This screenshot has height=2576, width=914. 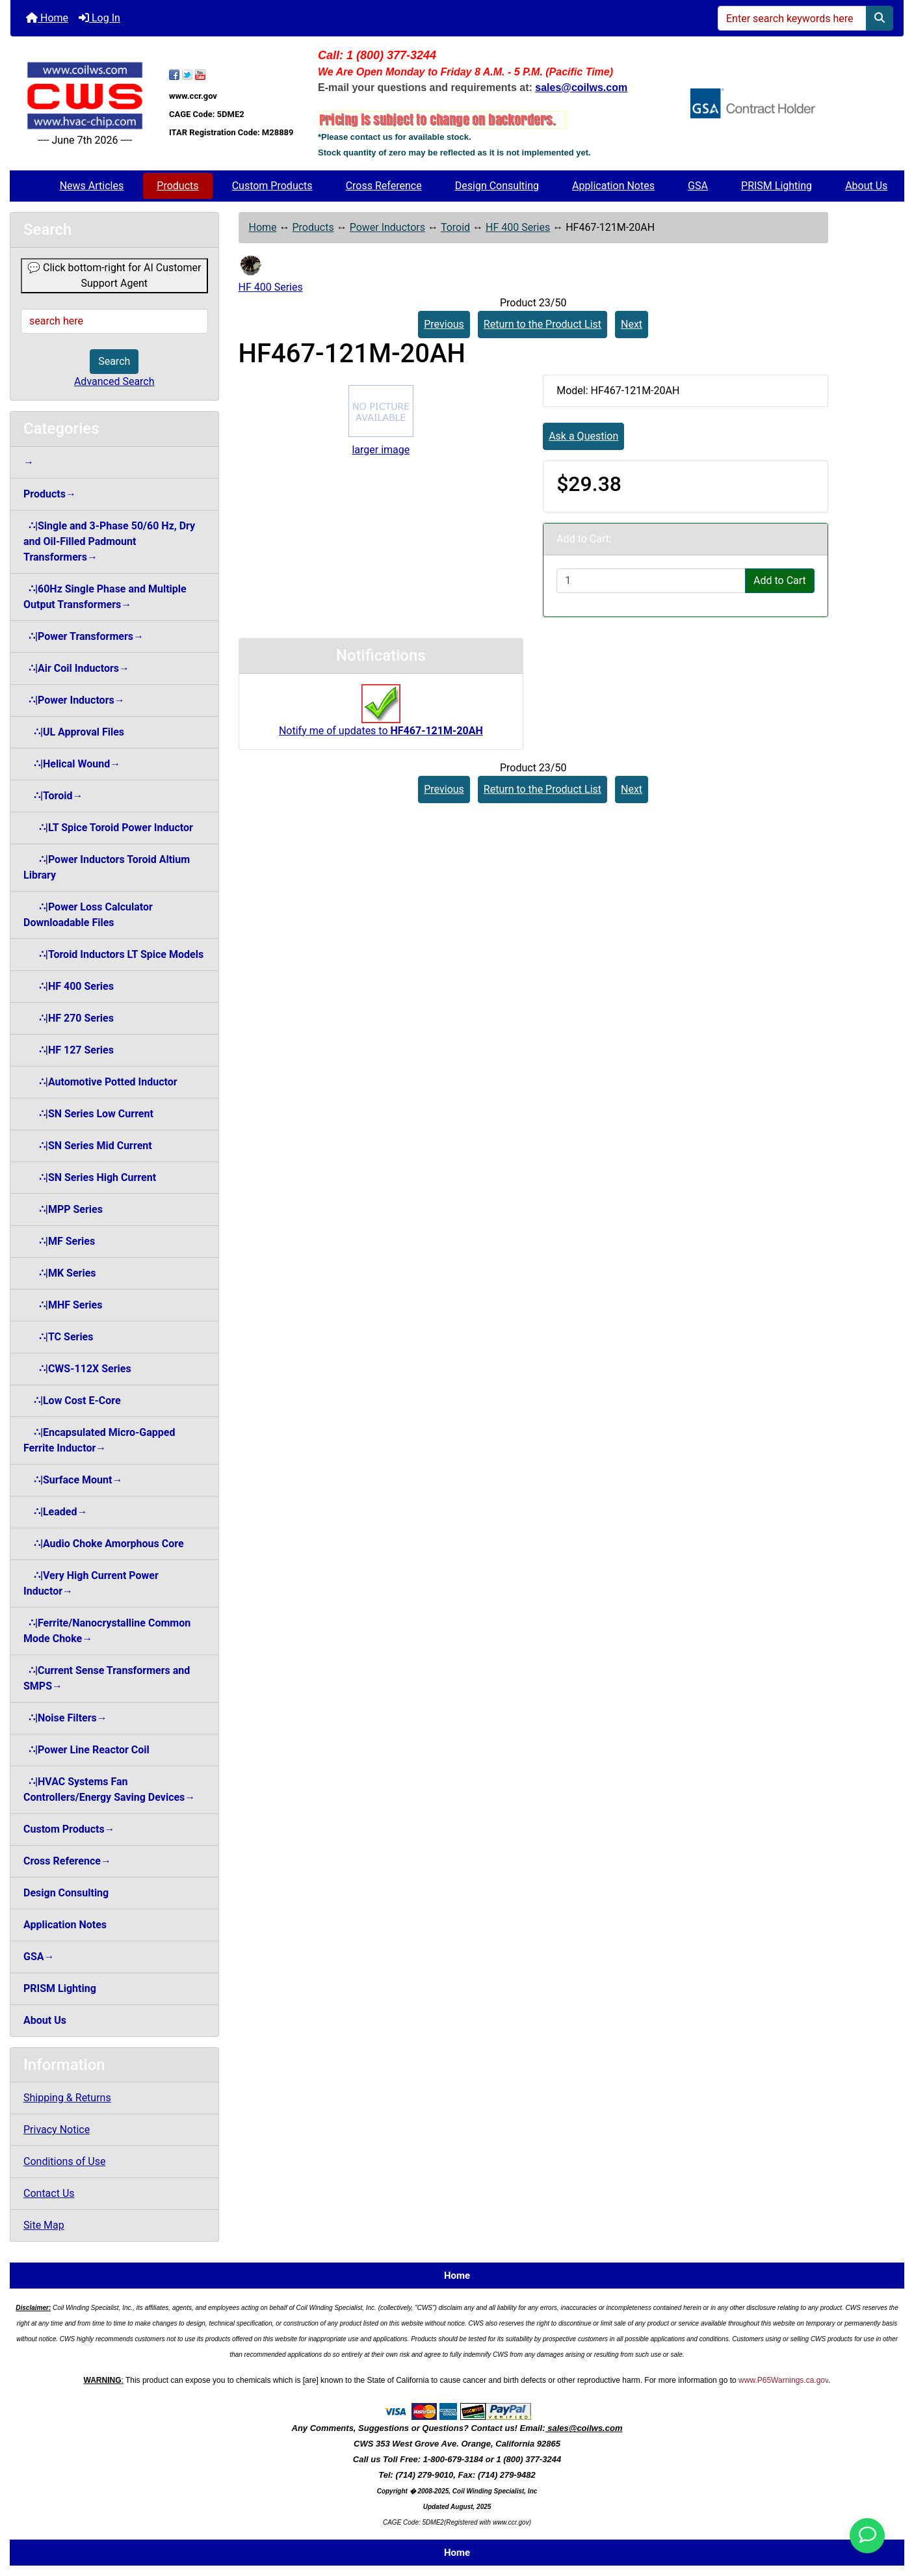 What do you see at coordinates (47, 18) in the screenshot?
I see `Home` at bounding box center [47, 18].